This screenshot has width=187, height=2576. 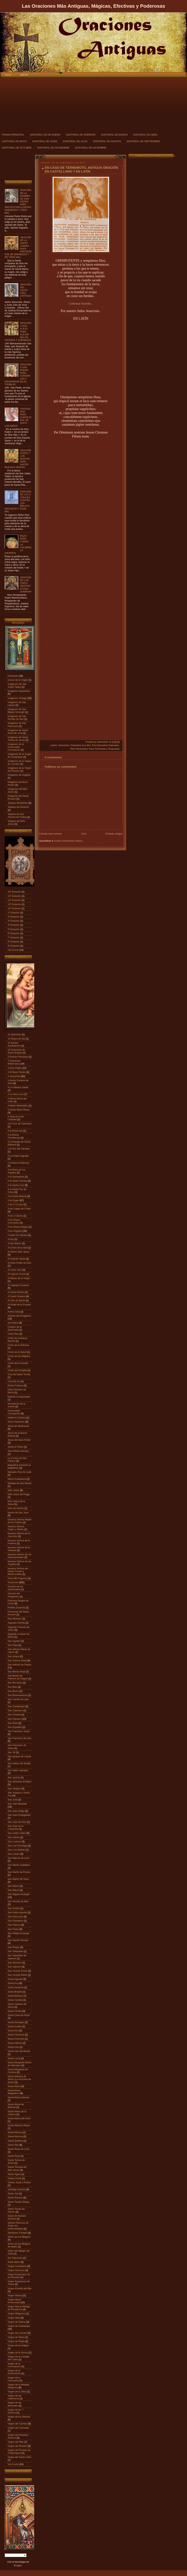 What do you see at coordinates (18, 680) in the screenshot?
I see `Iconos de la Virgen` at bounding box center [18, 680].